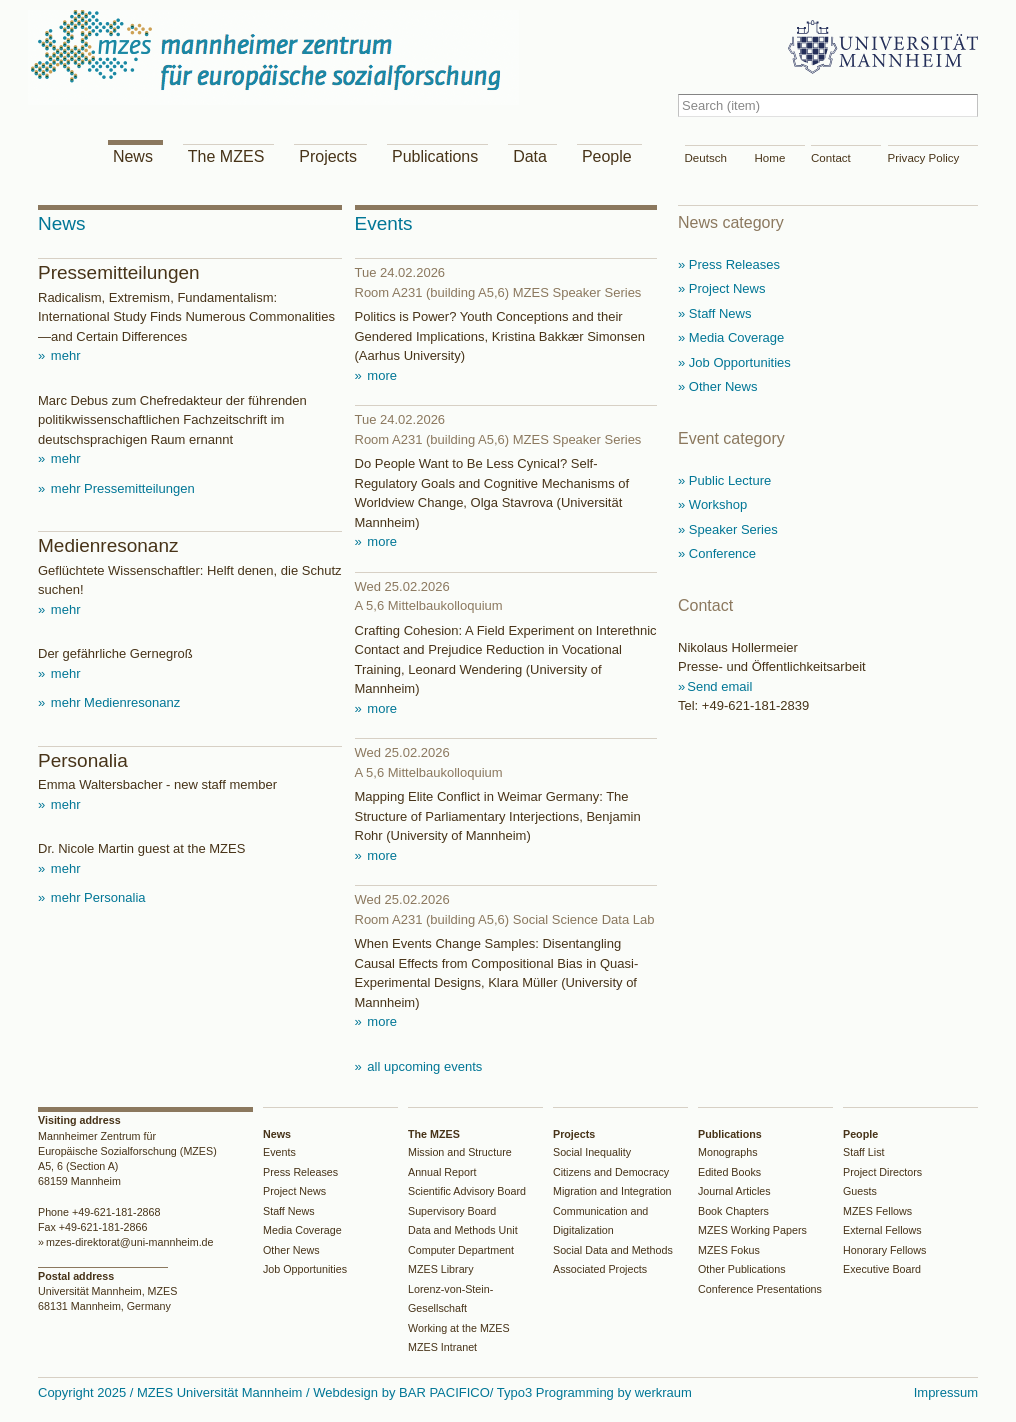 The height and width of the screenshot is (1422, 1016). Describe the element at coordinates (294, 1191) in the screenshot. I see `Project News` at that location.